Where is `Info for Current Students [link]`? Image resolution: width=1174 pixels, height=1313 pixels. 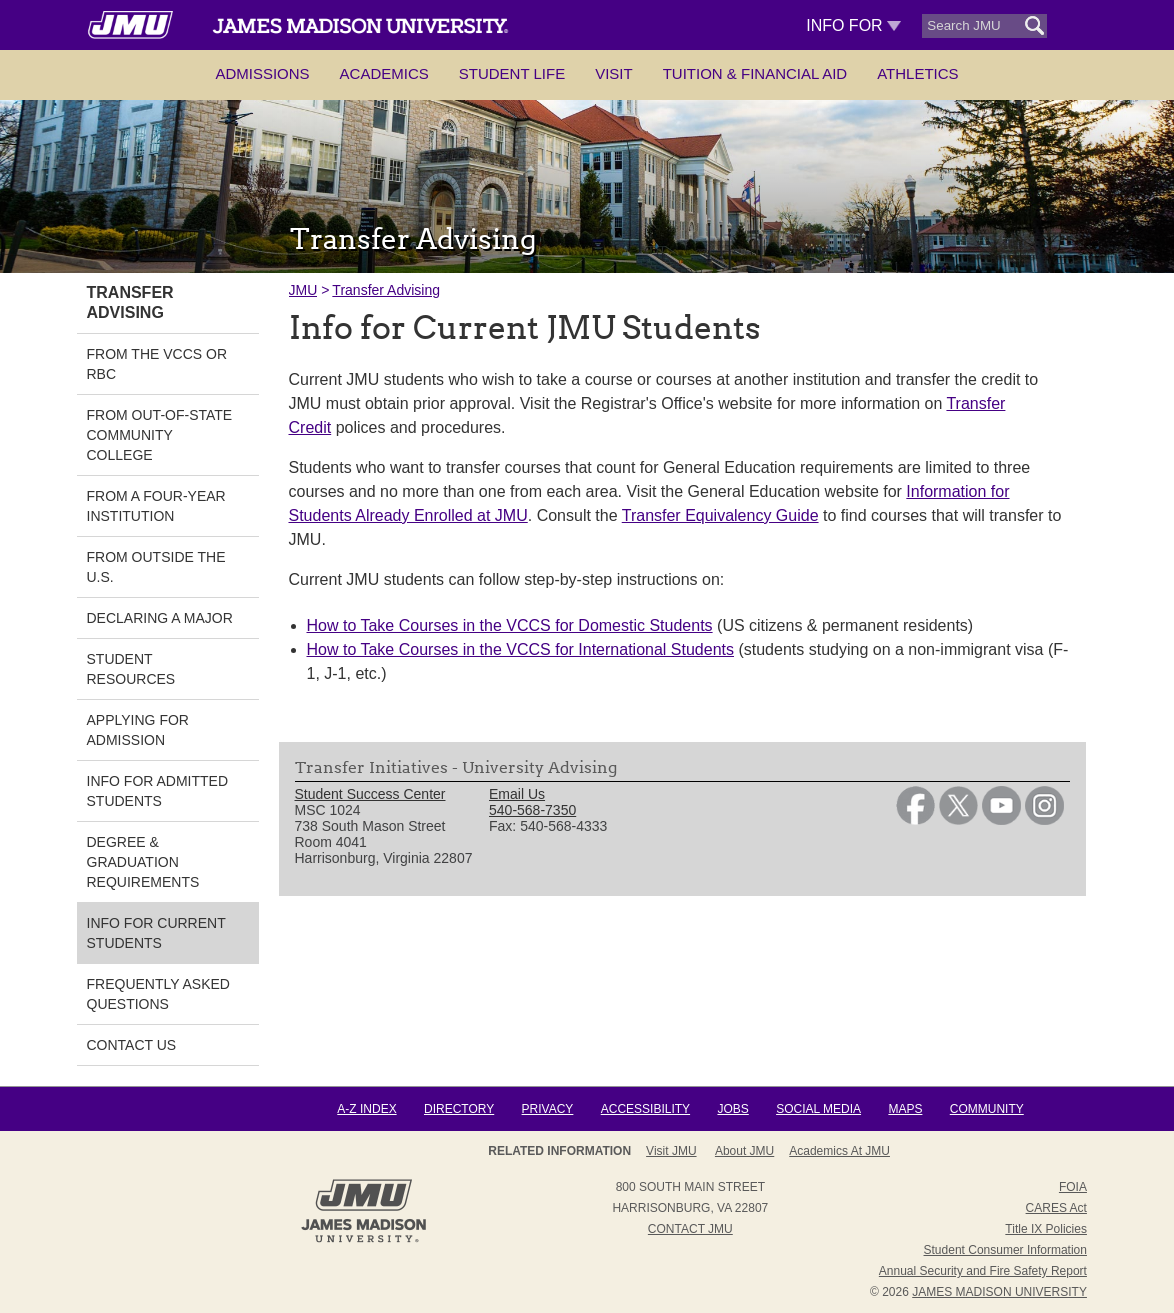
Info for Current Students [link] is located at coordinates (156, 933).